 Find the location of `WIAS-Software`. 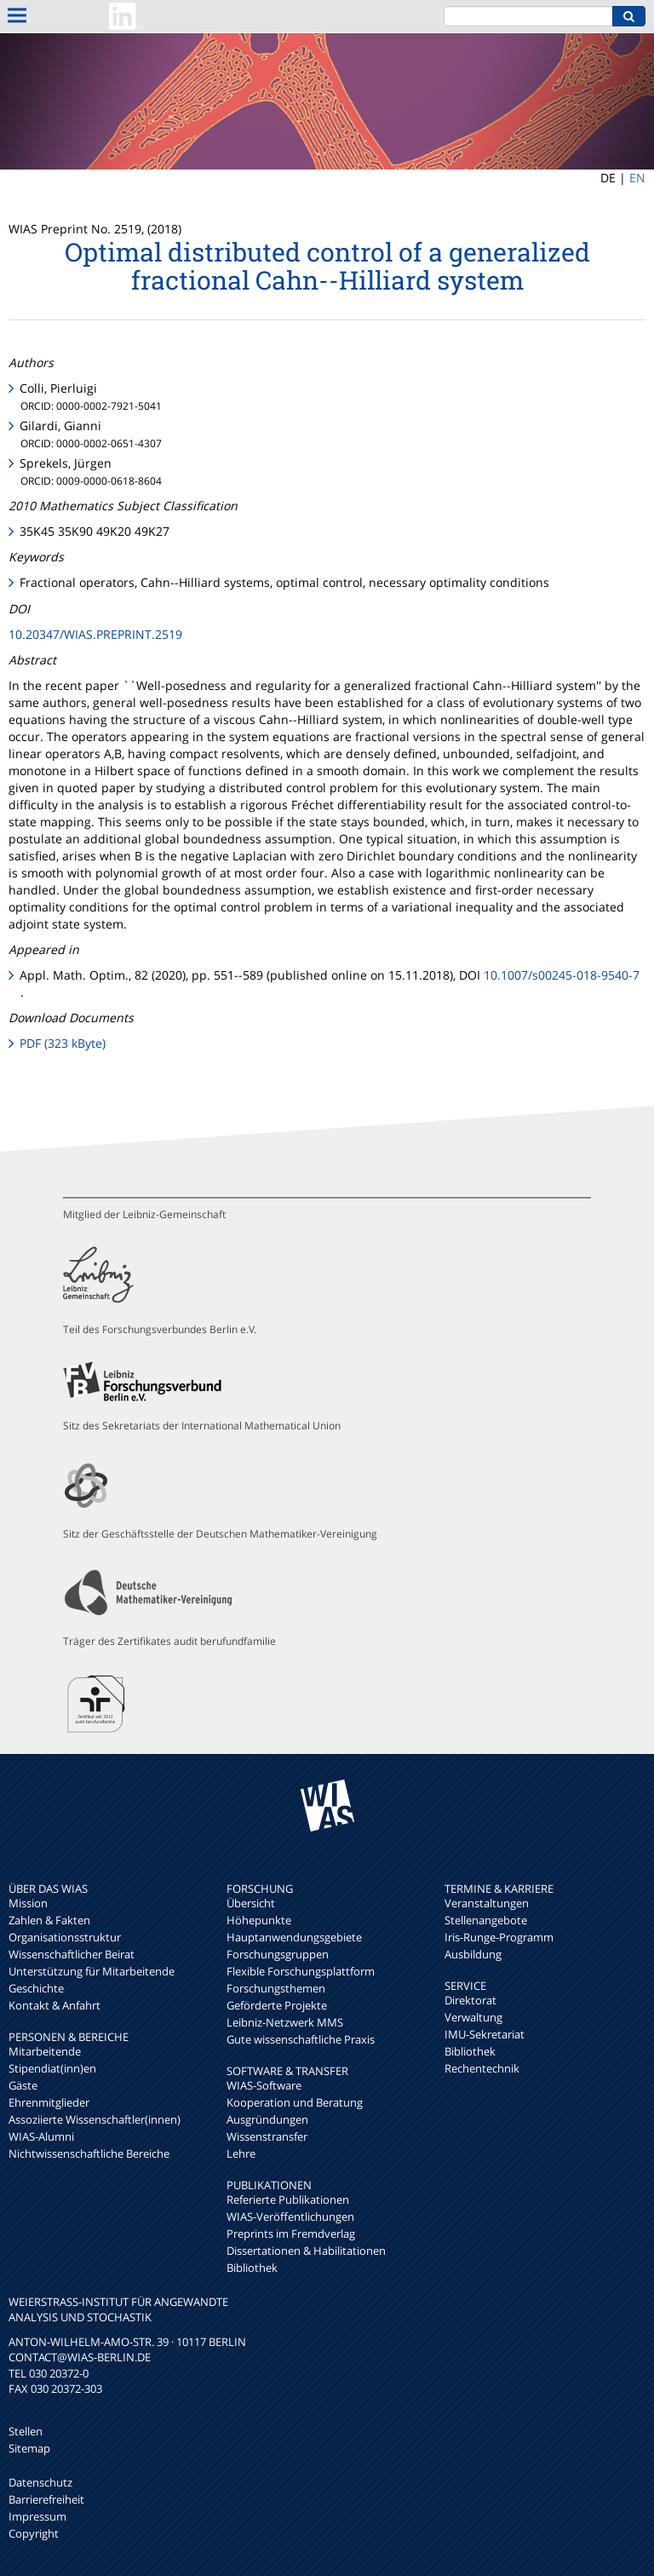

WIAS-Software is located at coordinates (264, 2085).